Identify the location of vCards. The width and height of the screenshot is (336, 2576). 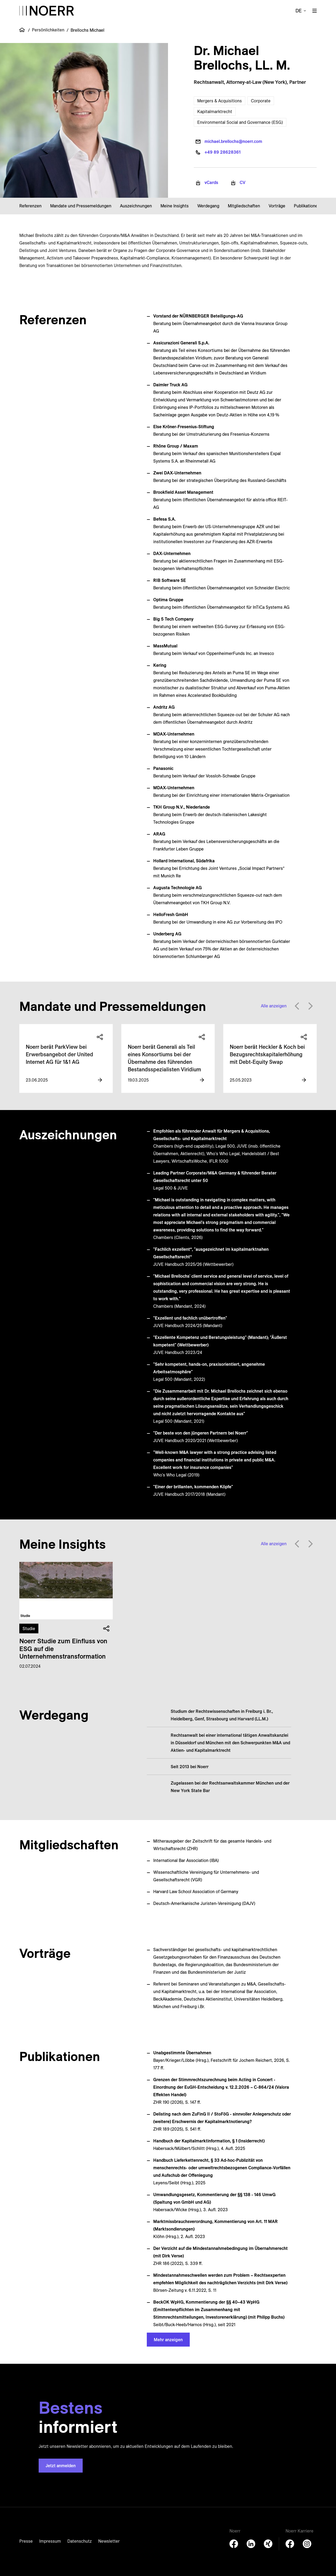
(211, 182).